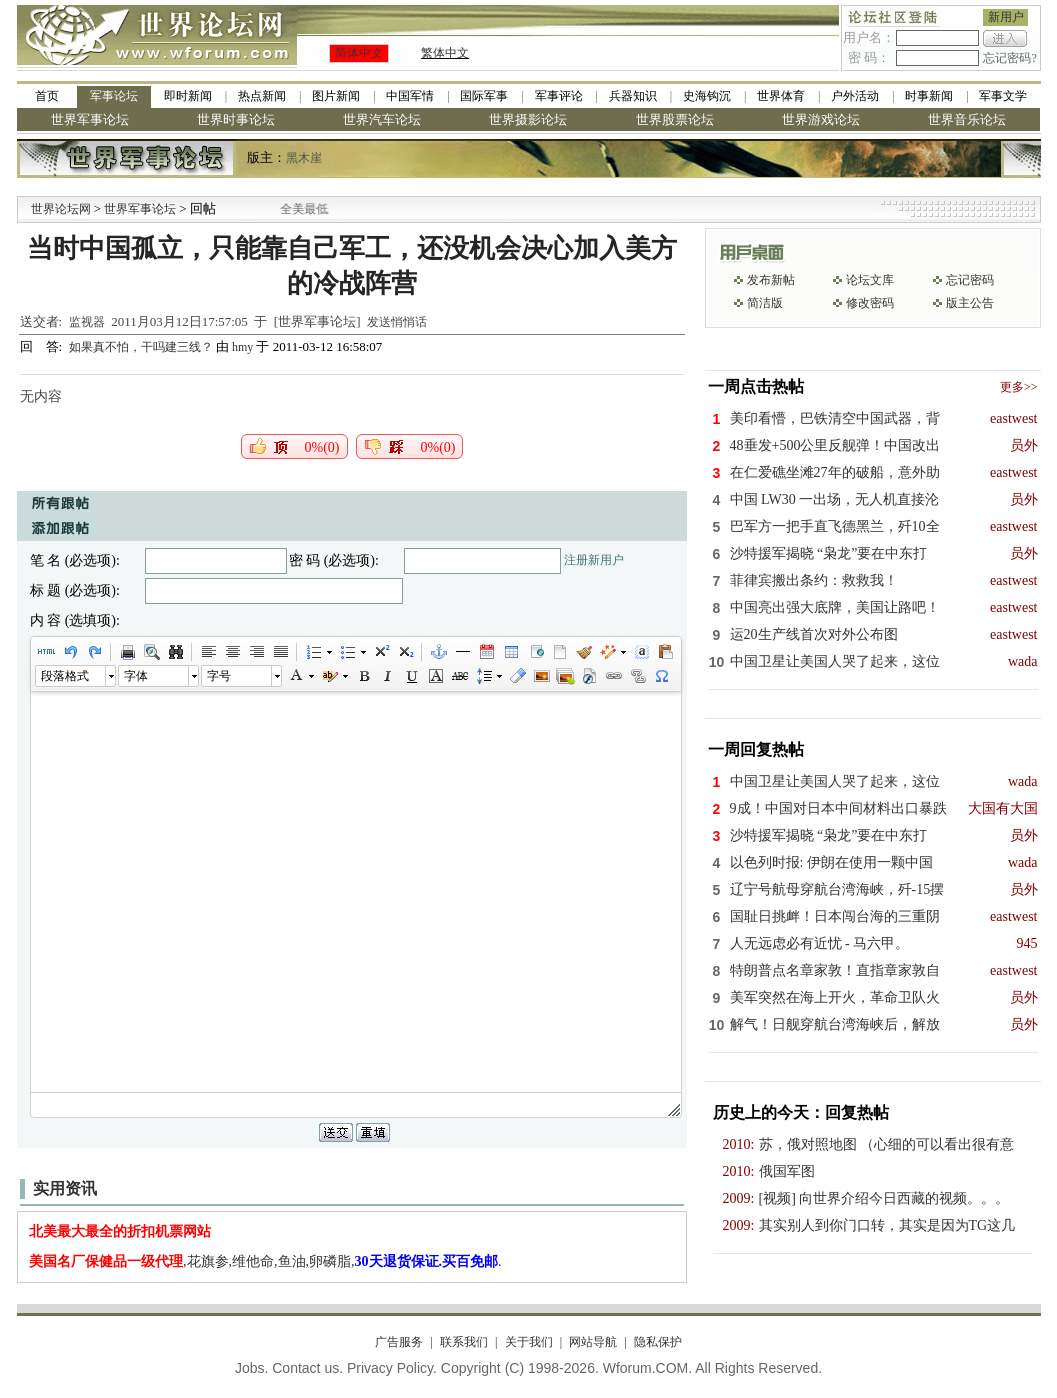  I want to click on 世界论坛网, so click(61, 209).